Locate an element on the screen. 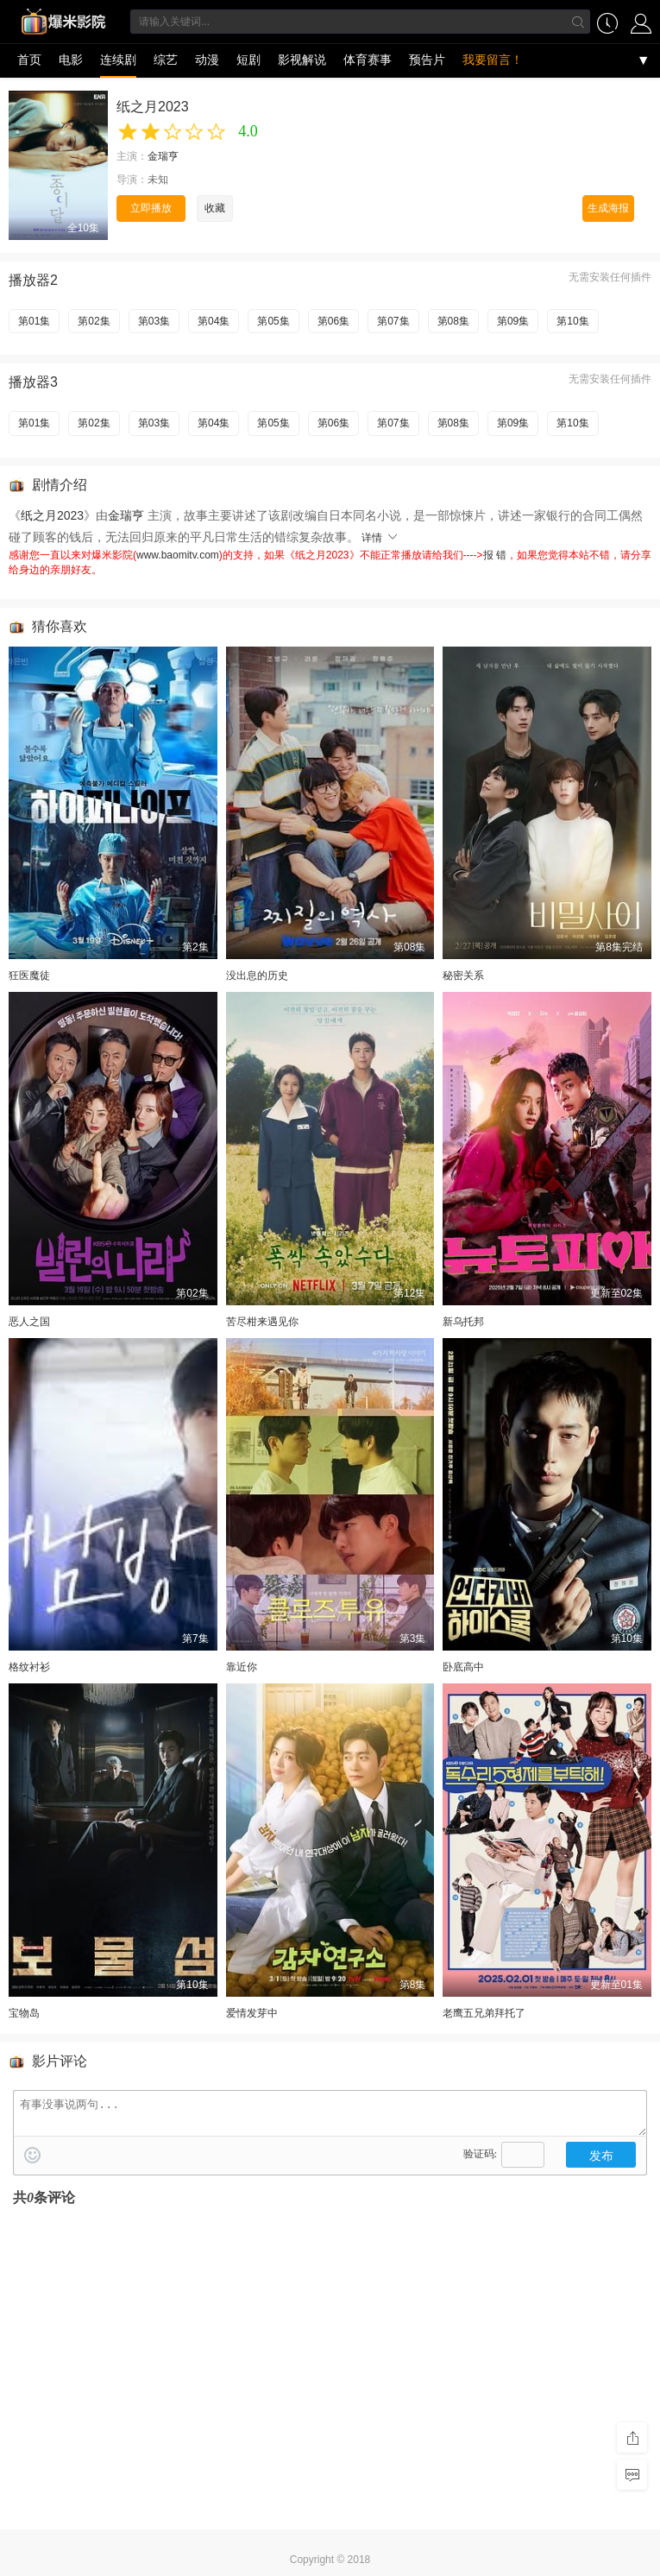 This screenshot has width=660, height=2576. 金瑞亨 is located at coordinates (163, 156).